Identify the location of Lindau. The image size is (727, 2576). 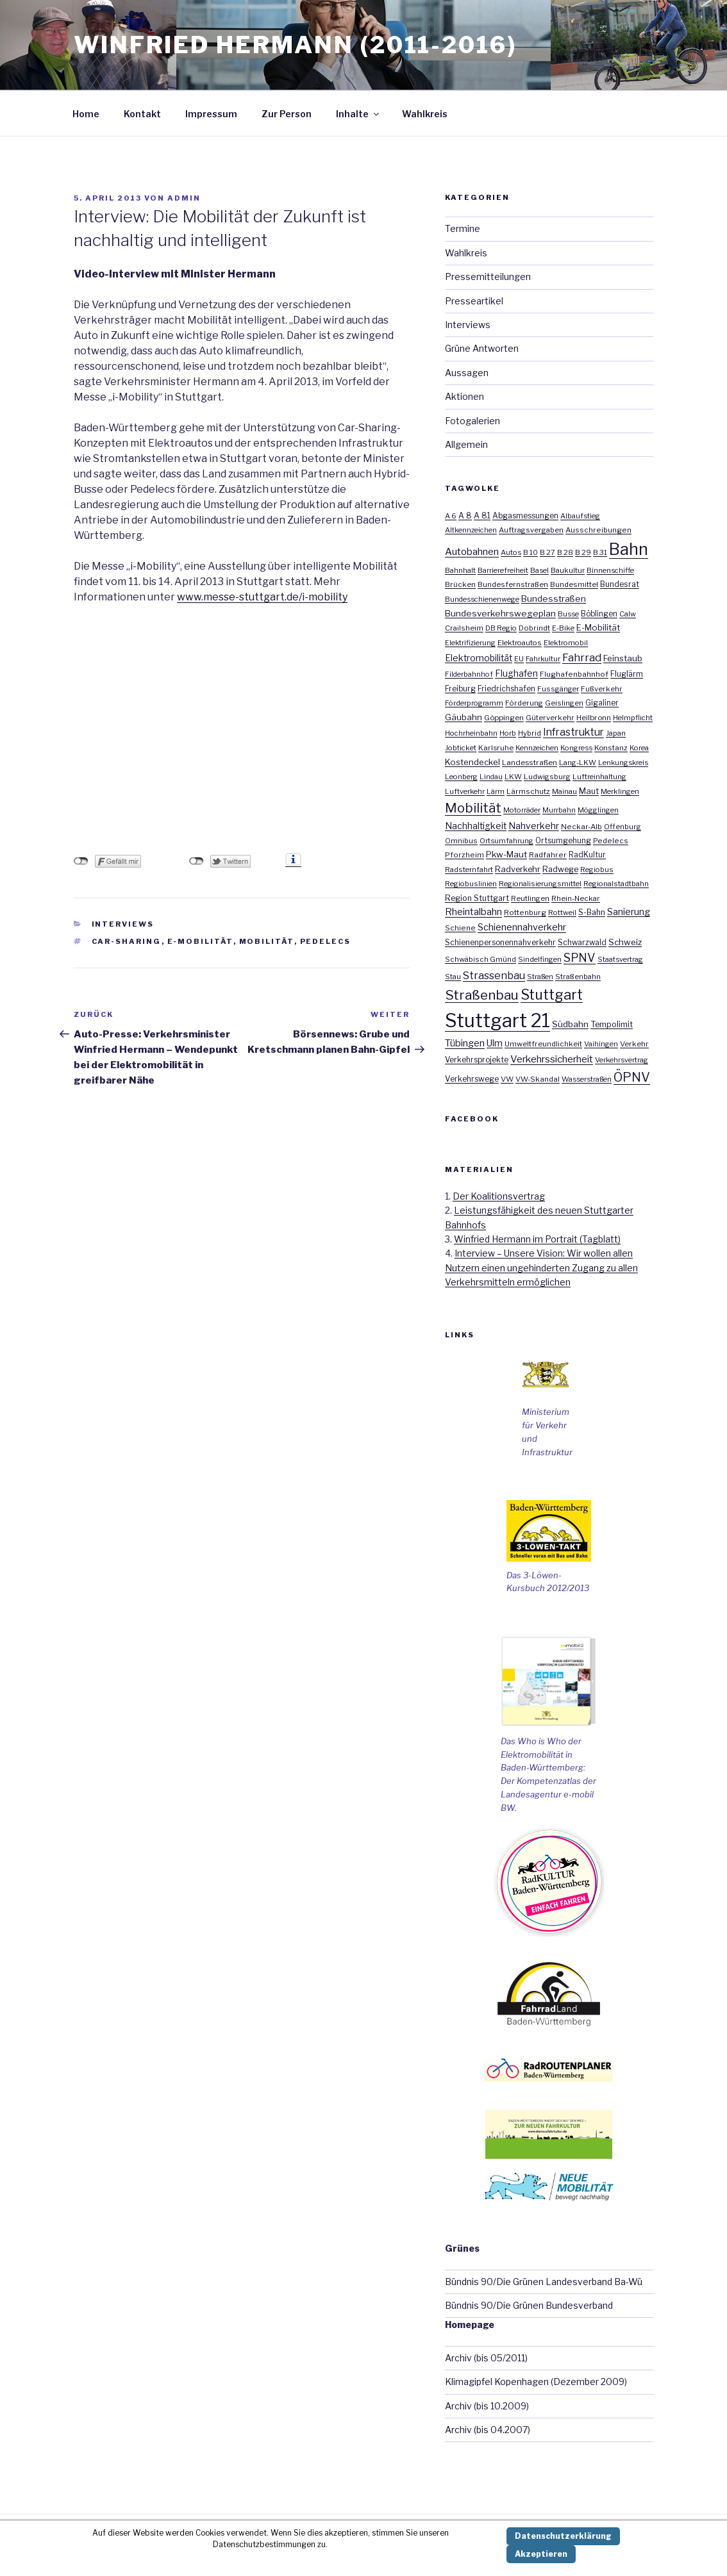
(491, 776).